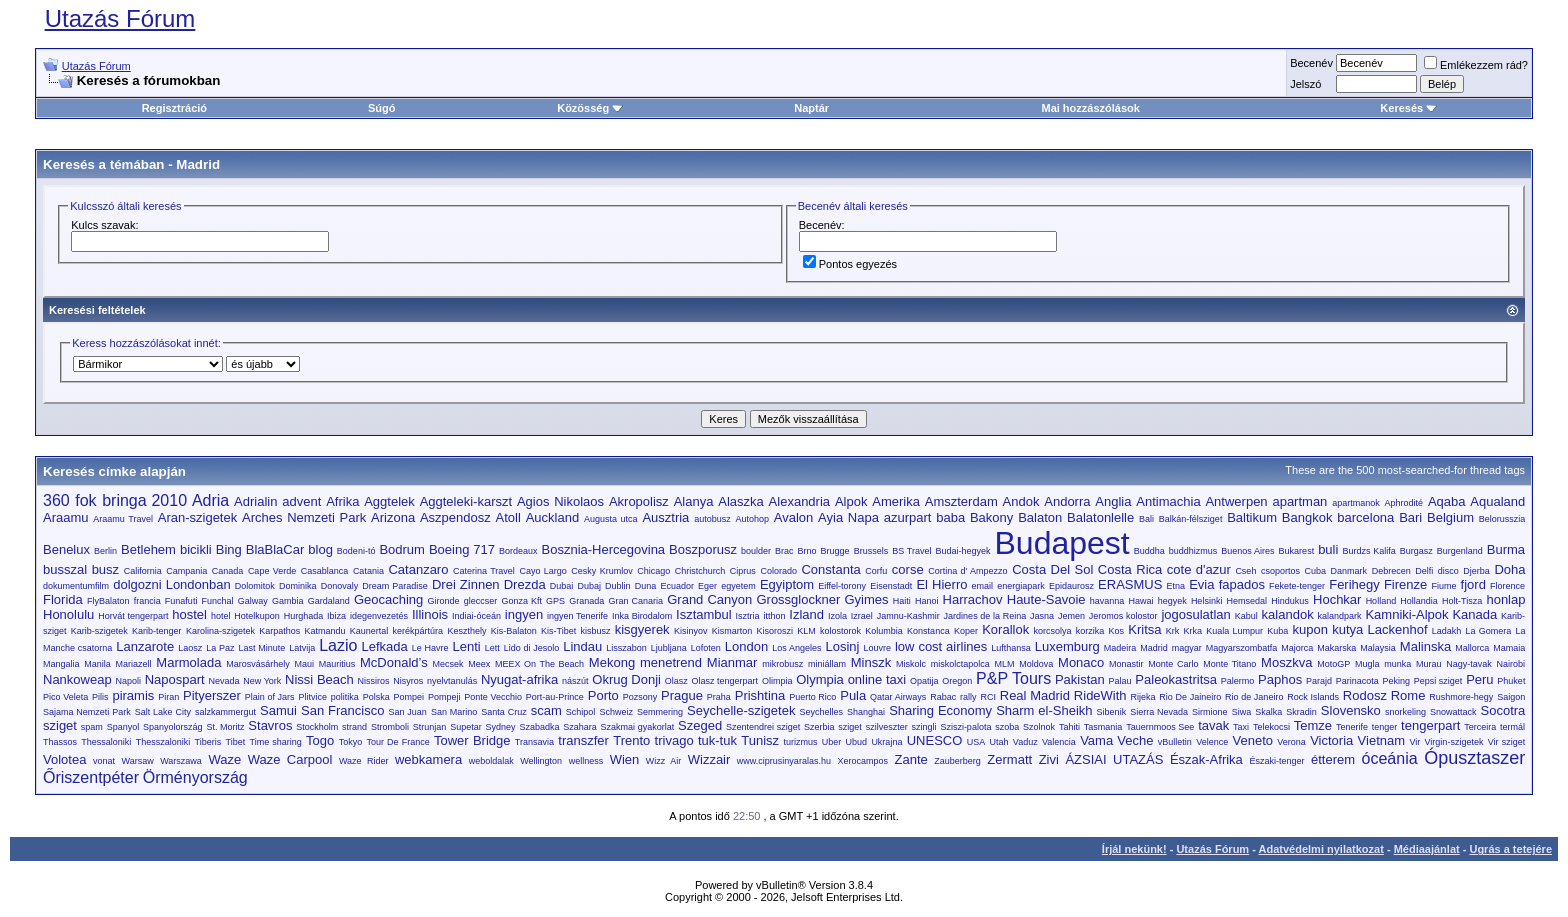  What do you see at coordinates (1116, 740) in the screenshot?
I see `Vama Veche` at bounding box center [1116, 740].